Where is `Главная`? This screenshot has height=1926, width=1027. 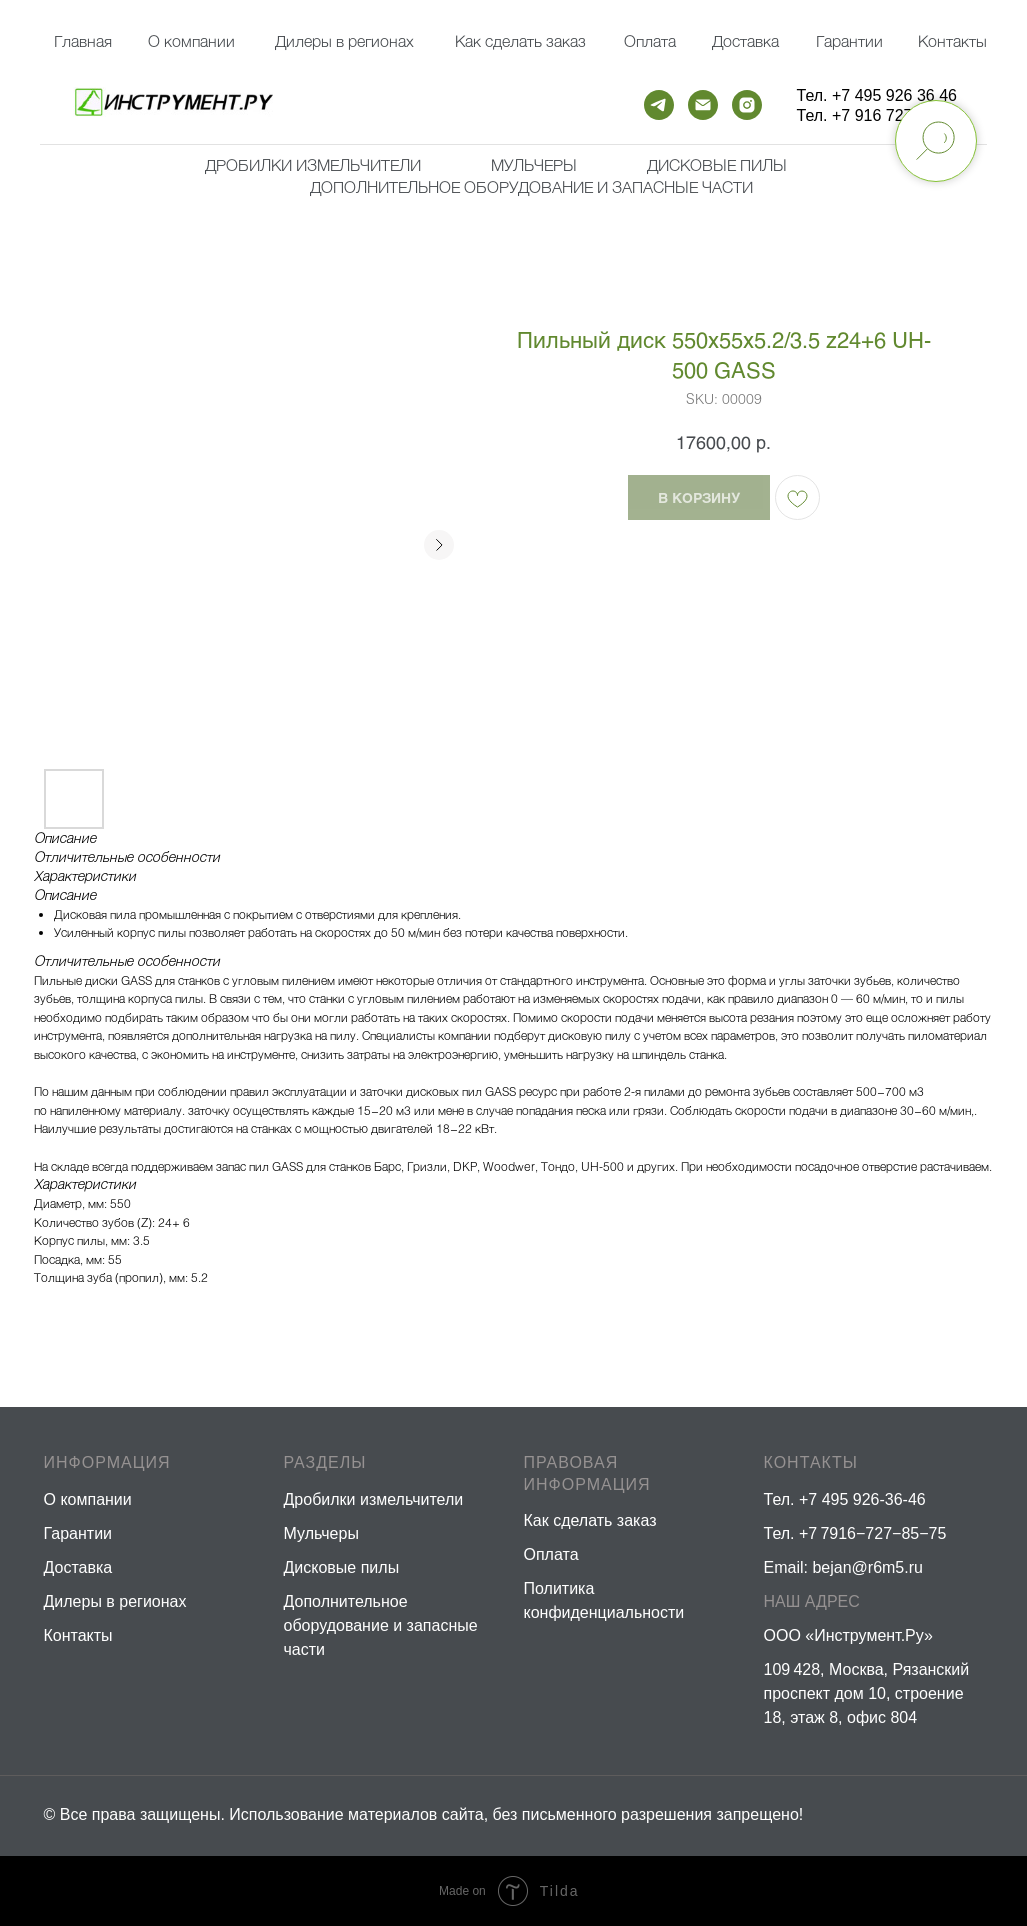
Главная is located at coordinates (83, 40).